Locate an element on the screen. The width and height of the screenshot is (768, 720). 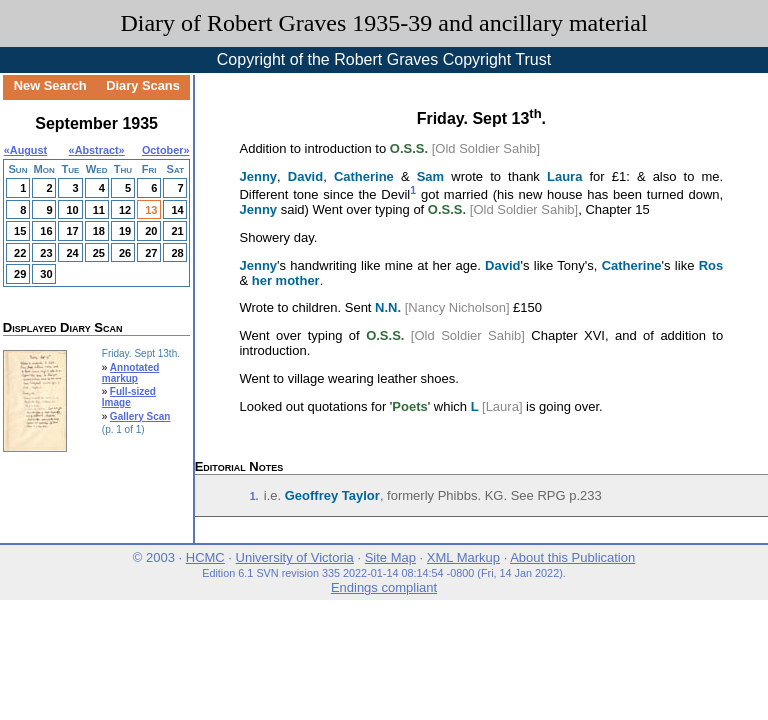
25 is located at coordinates (99, 253).